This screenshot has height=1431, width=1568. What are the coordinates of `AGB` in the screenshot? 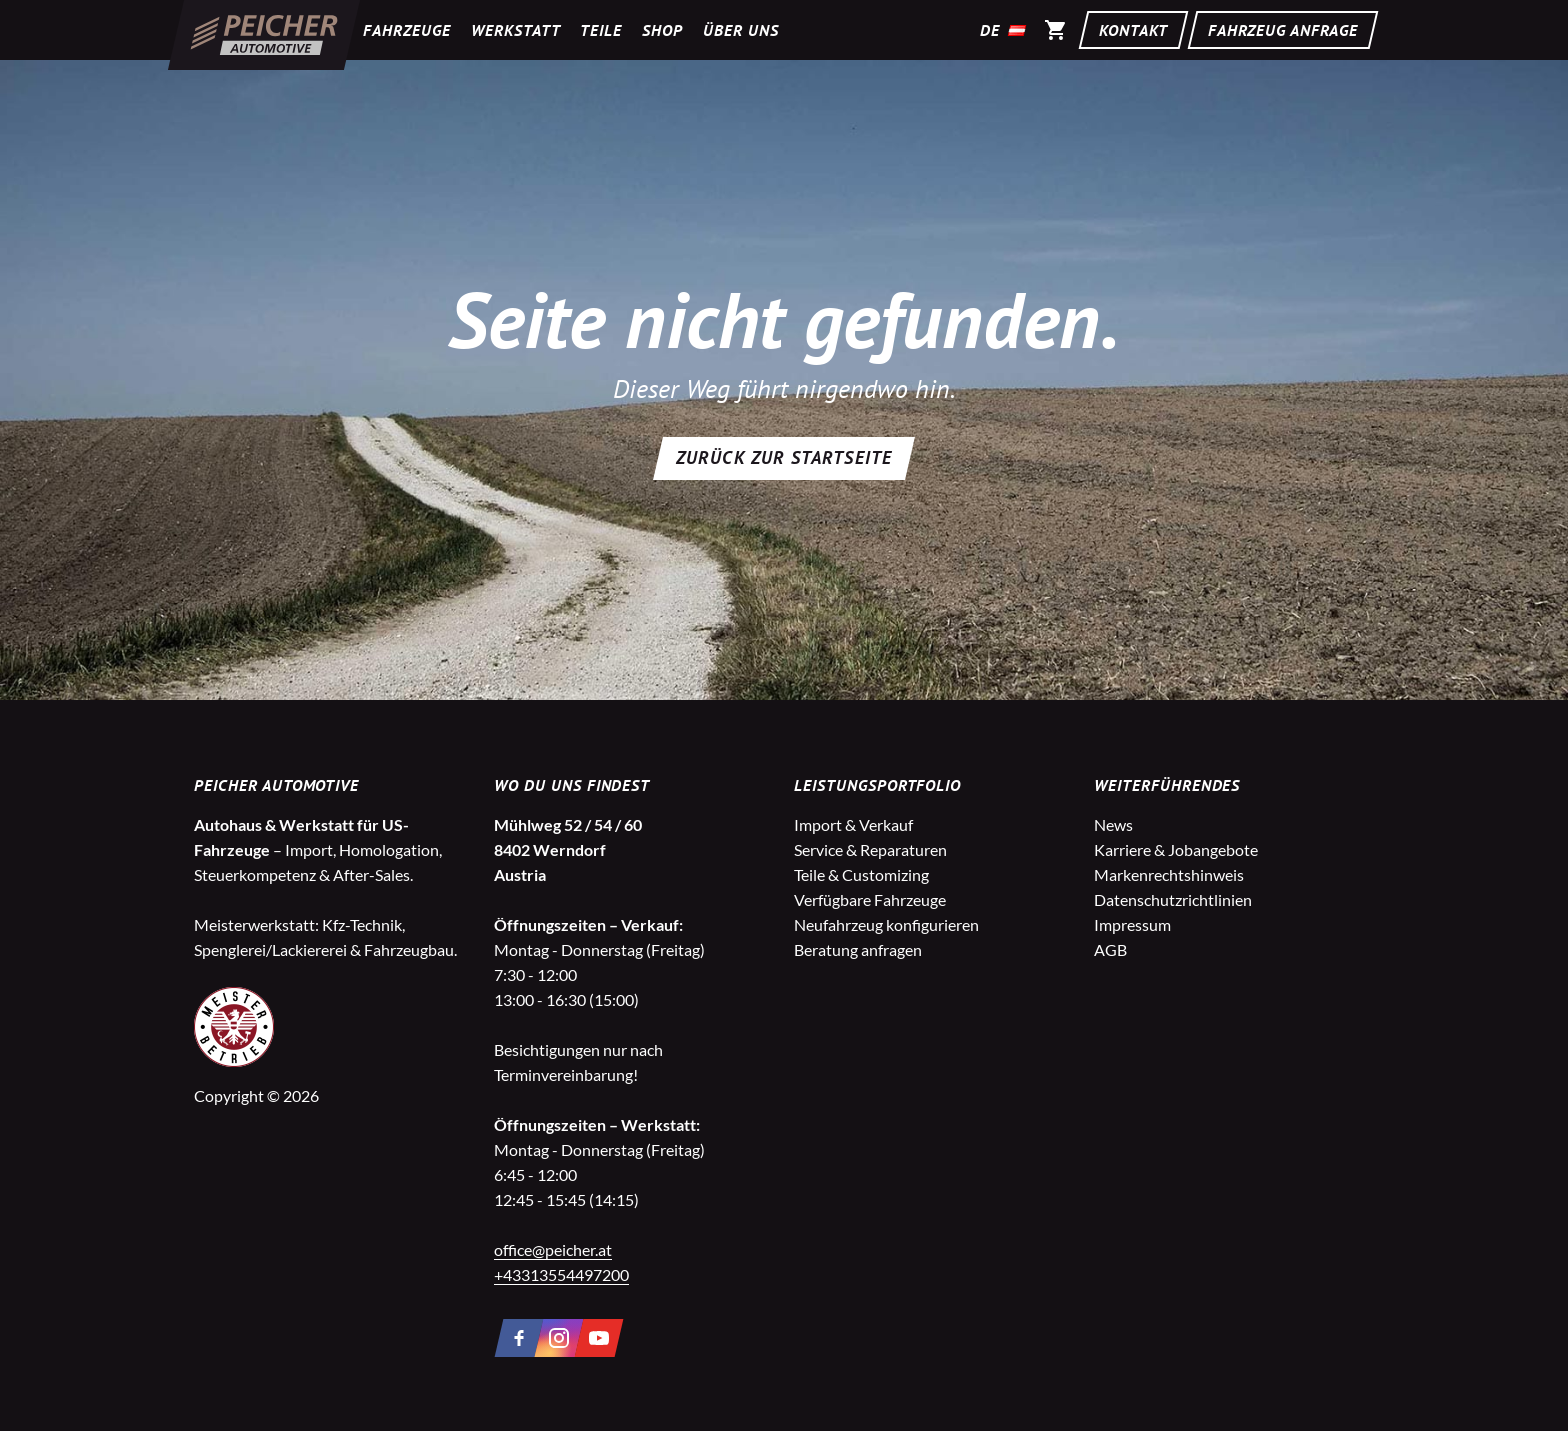 It's located at (1110, 949).